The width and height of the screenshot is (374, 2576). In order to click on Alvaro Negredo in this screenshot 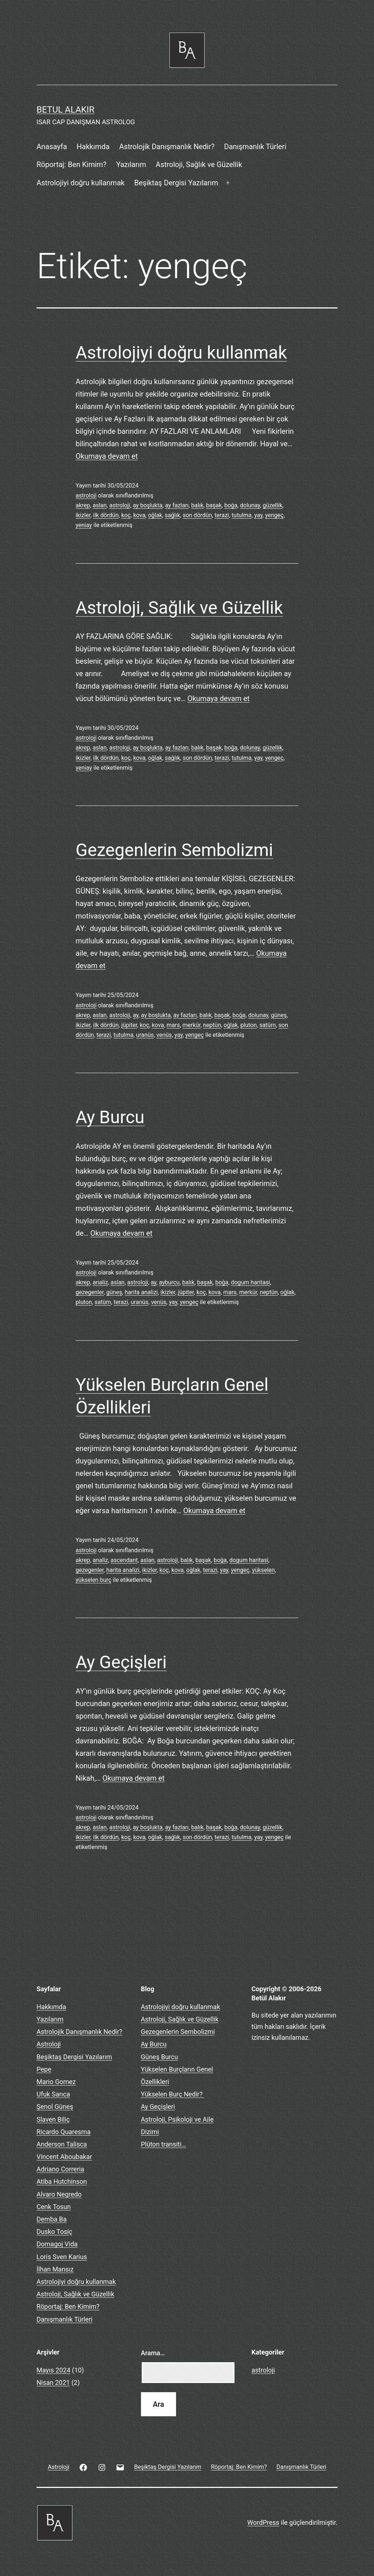, I will do `click(59, 2194)`.